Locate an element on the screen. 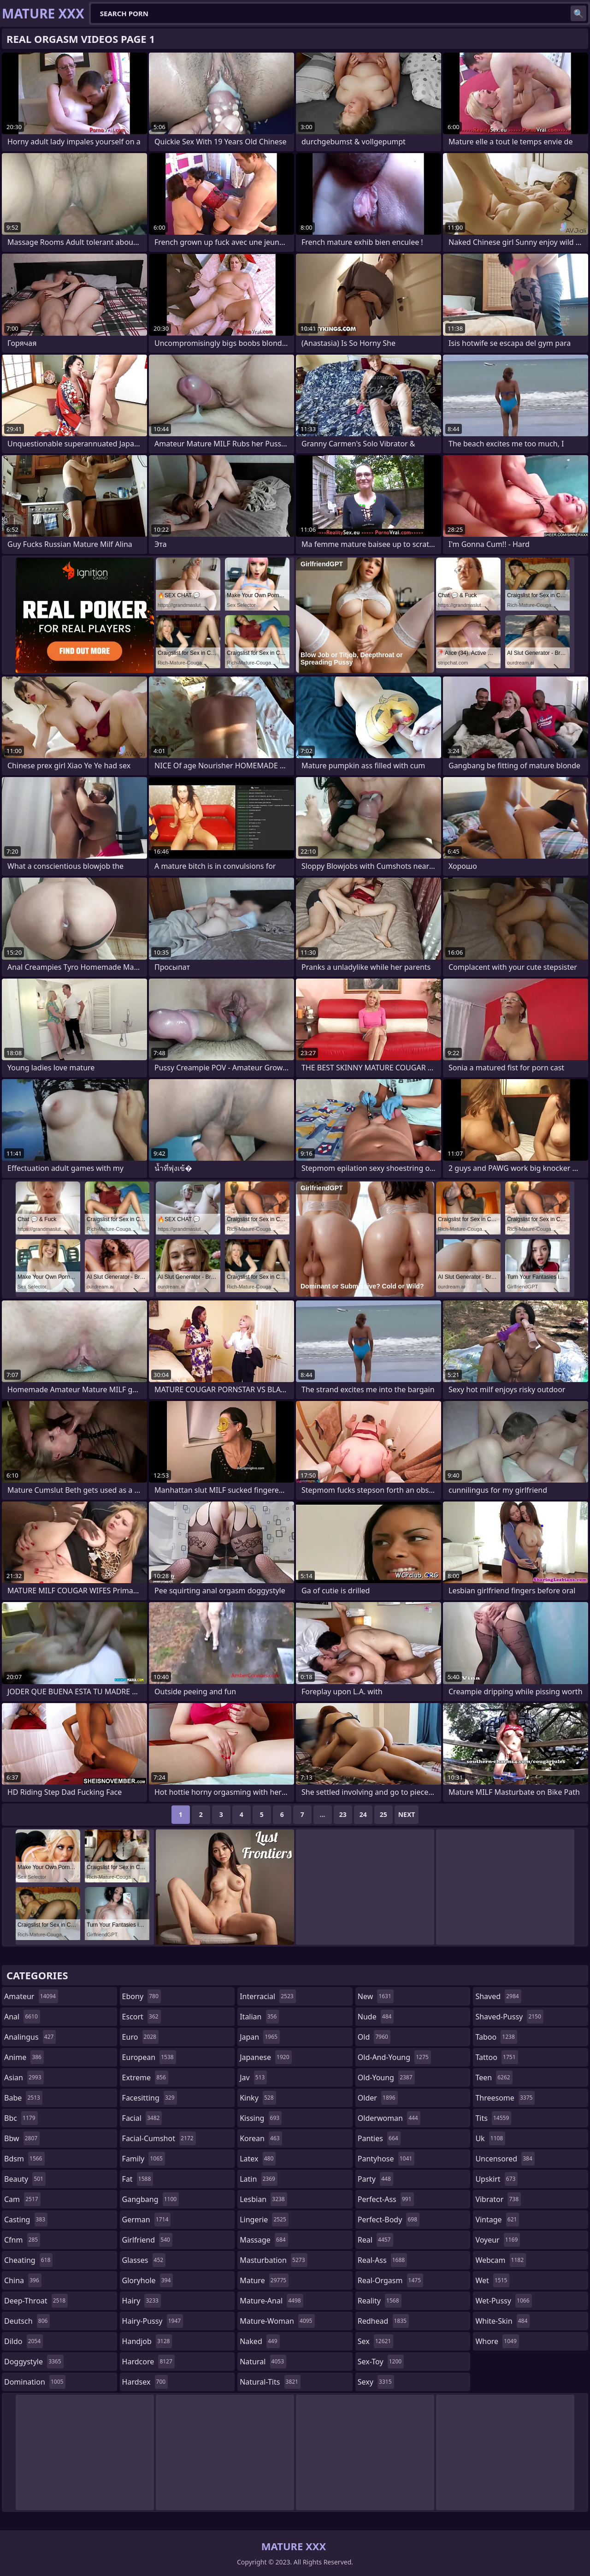 The height and width of the screenshot is (2576, 590). teen is located at coordinates (493, 2077).